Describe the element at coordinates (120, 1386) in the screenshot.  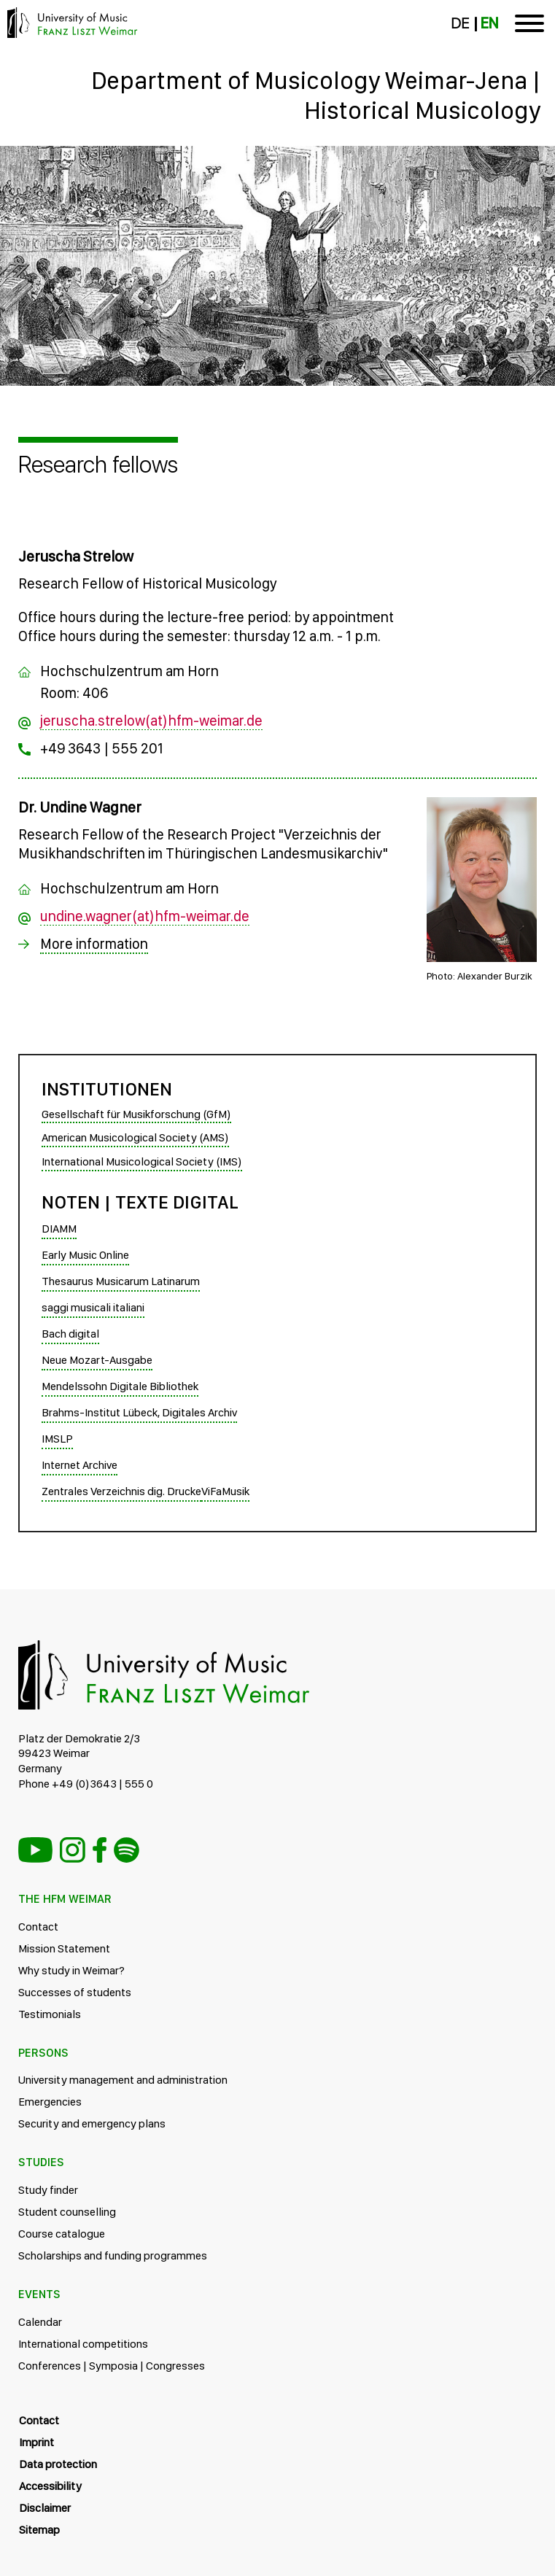
I see `Mendelssohn Digitale Bibliothek` at that location.